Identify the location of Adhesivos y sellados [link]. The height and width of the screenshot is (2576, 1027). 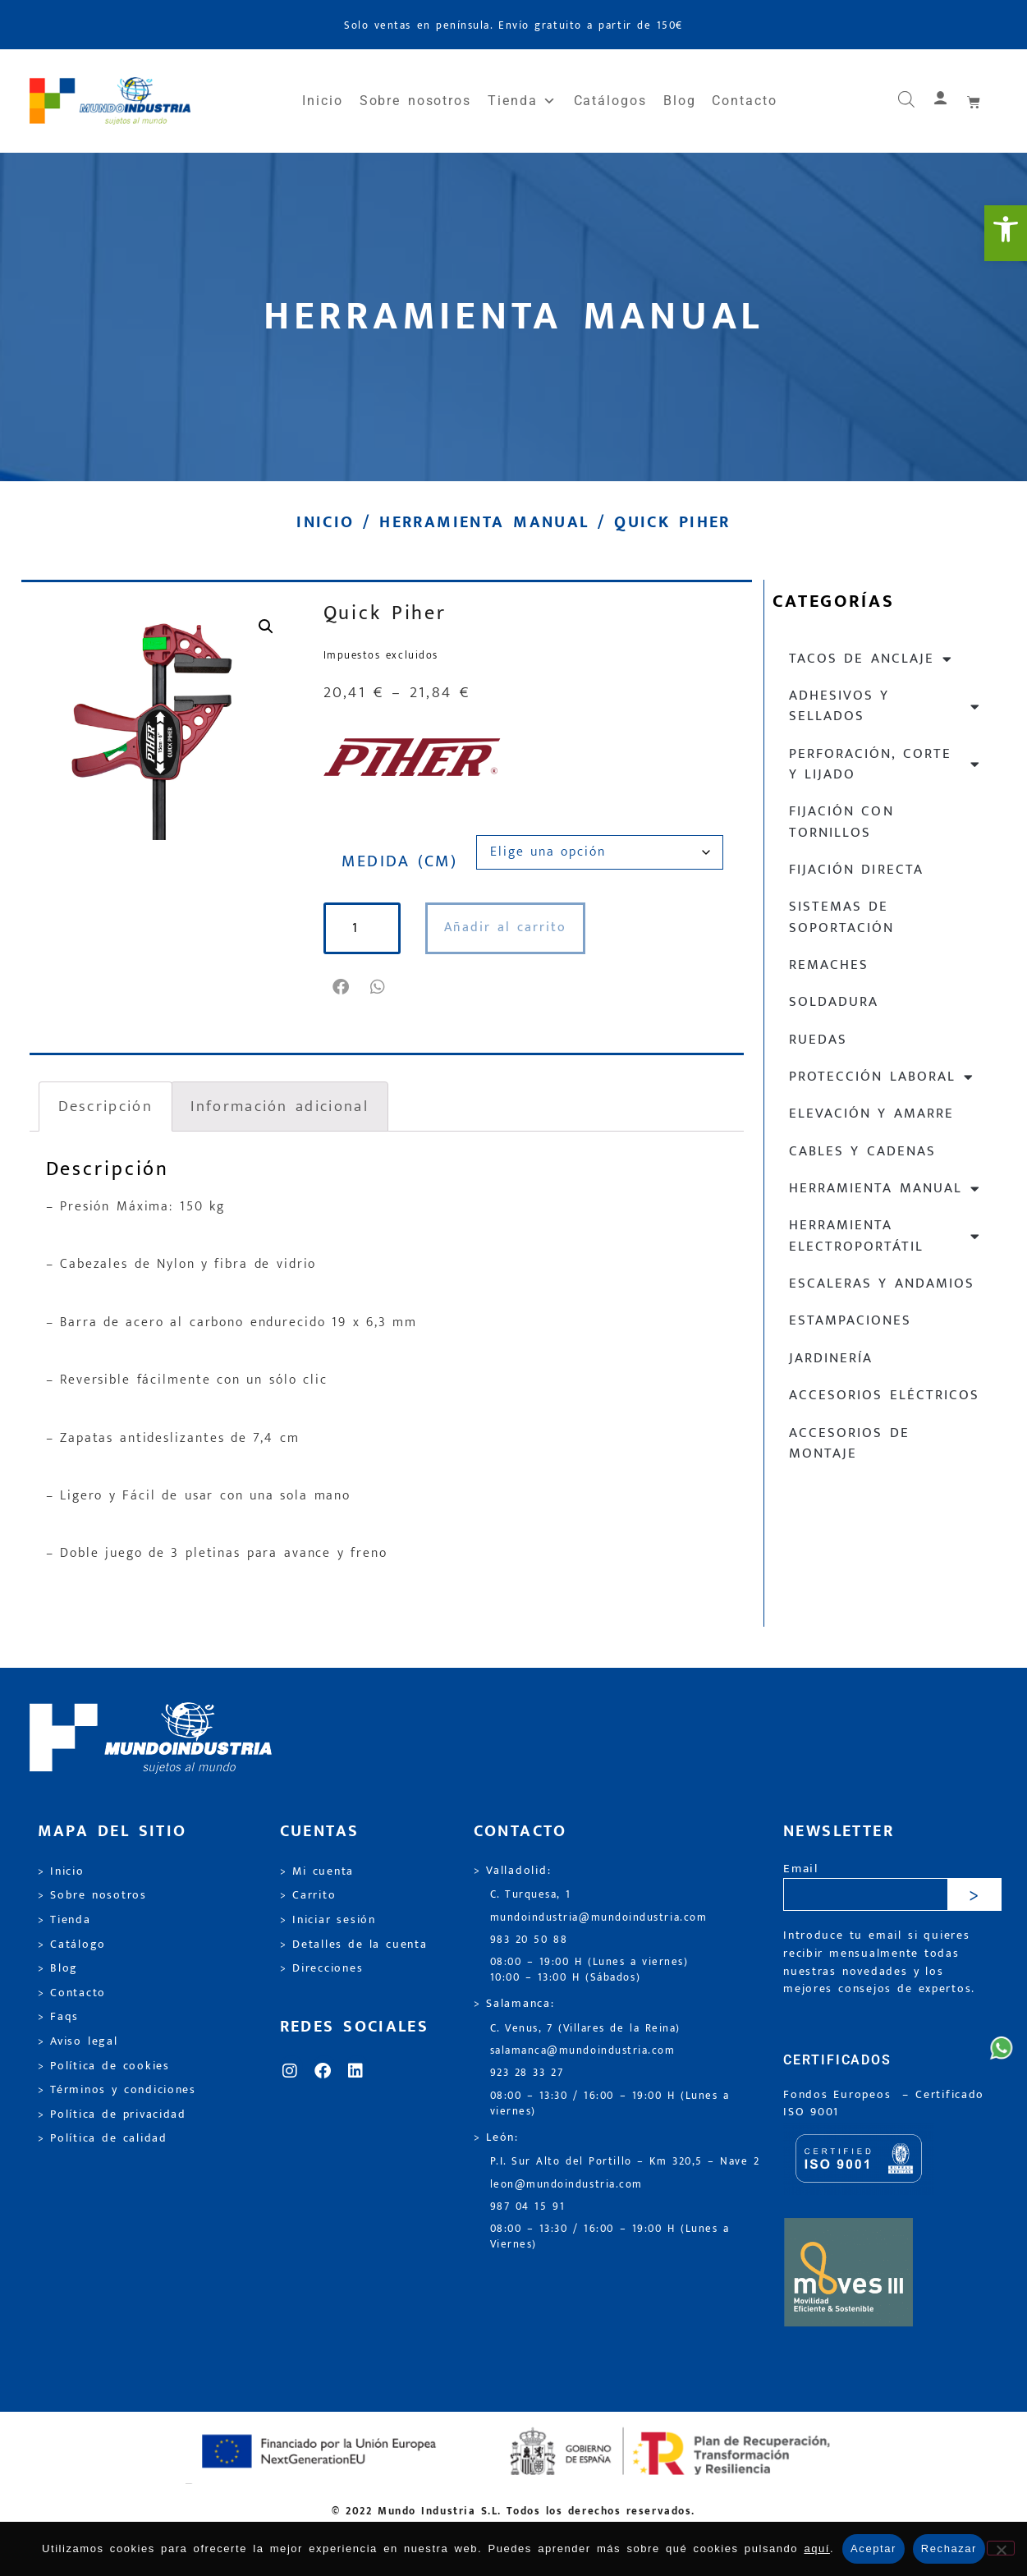
(885, 706).